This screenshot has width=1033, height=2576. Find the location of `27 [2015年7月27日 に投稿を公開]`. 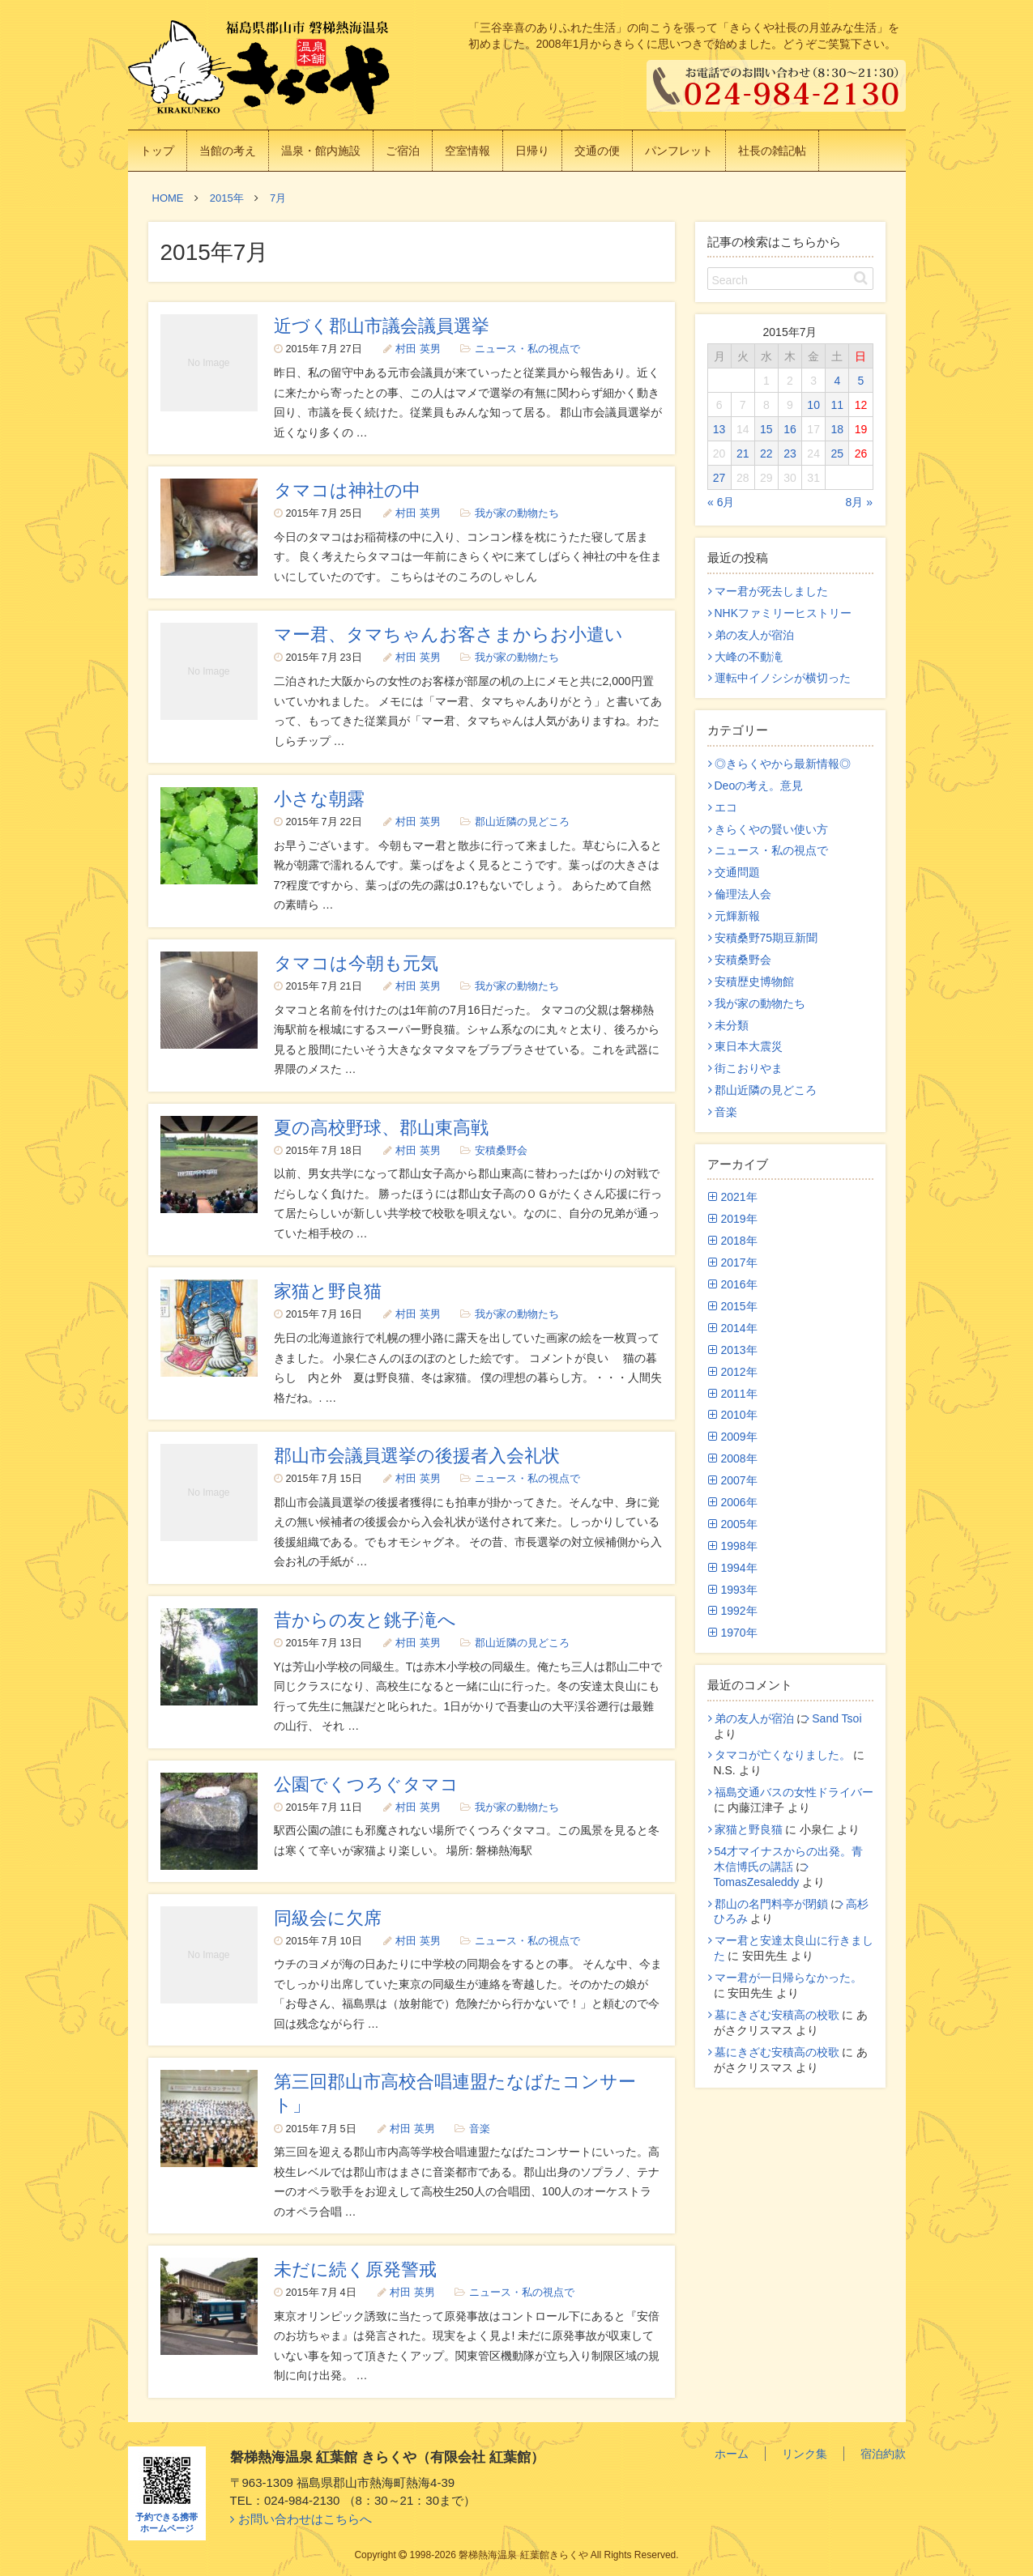

27 [2015年7月27日 に投稿を公開] is located at coordinates (719, 477).